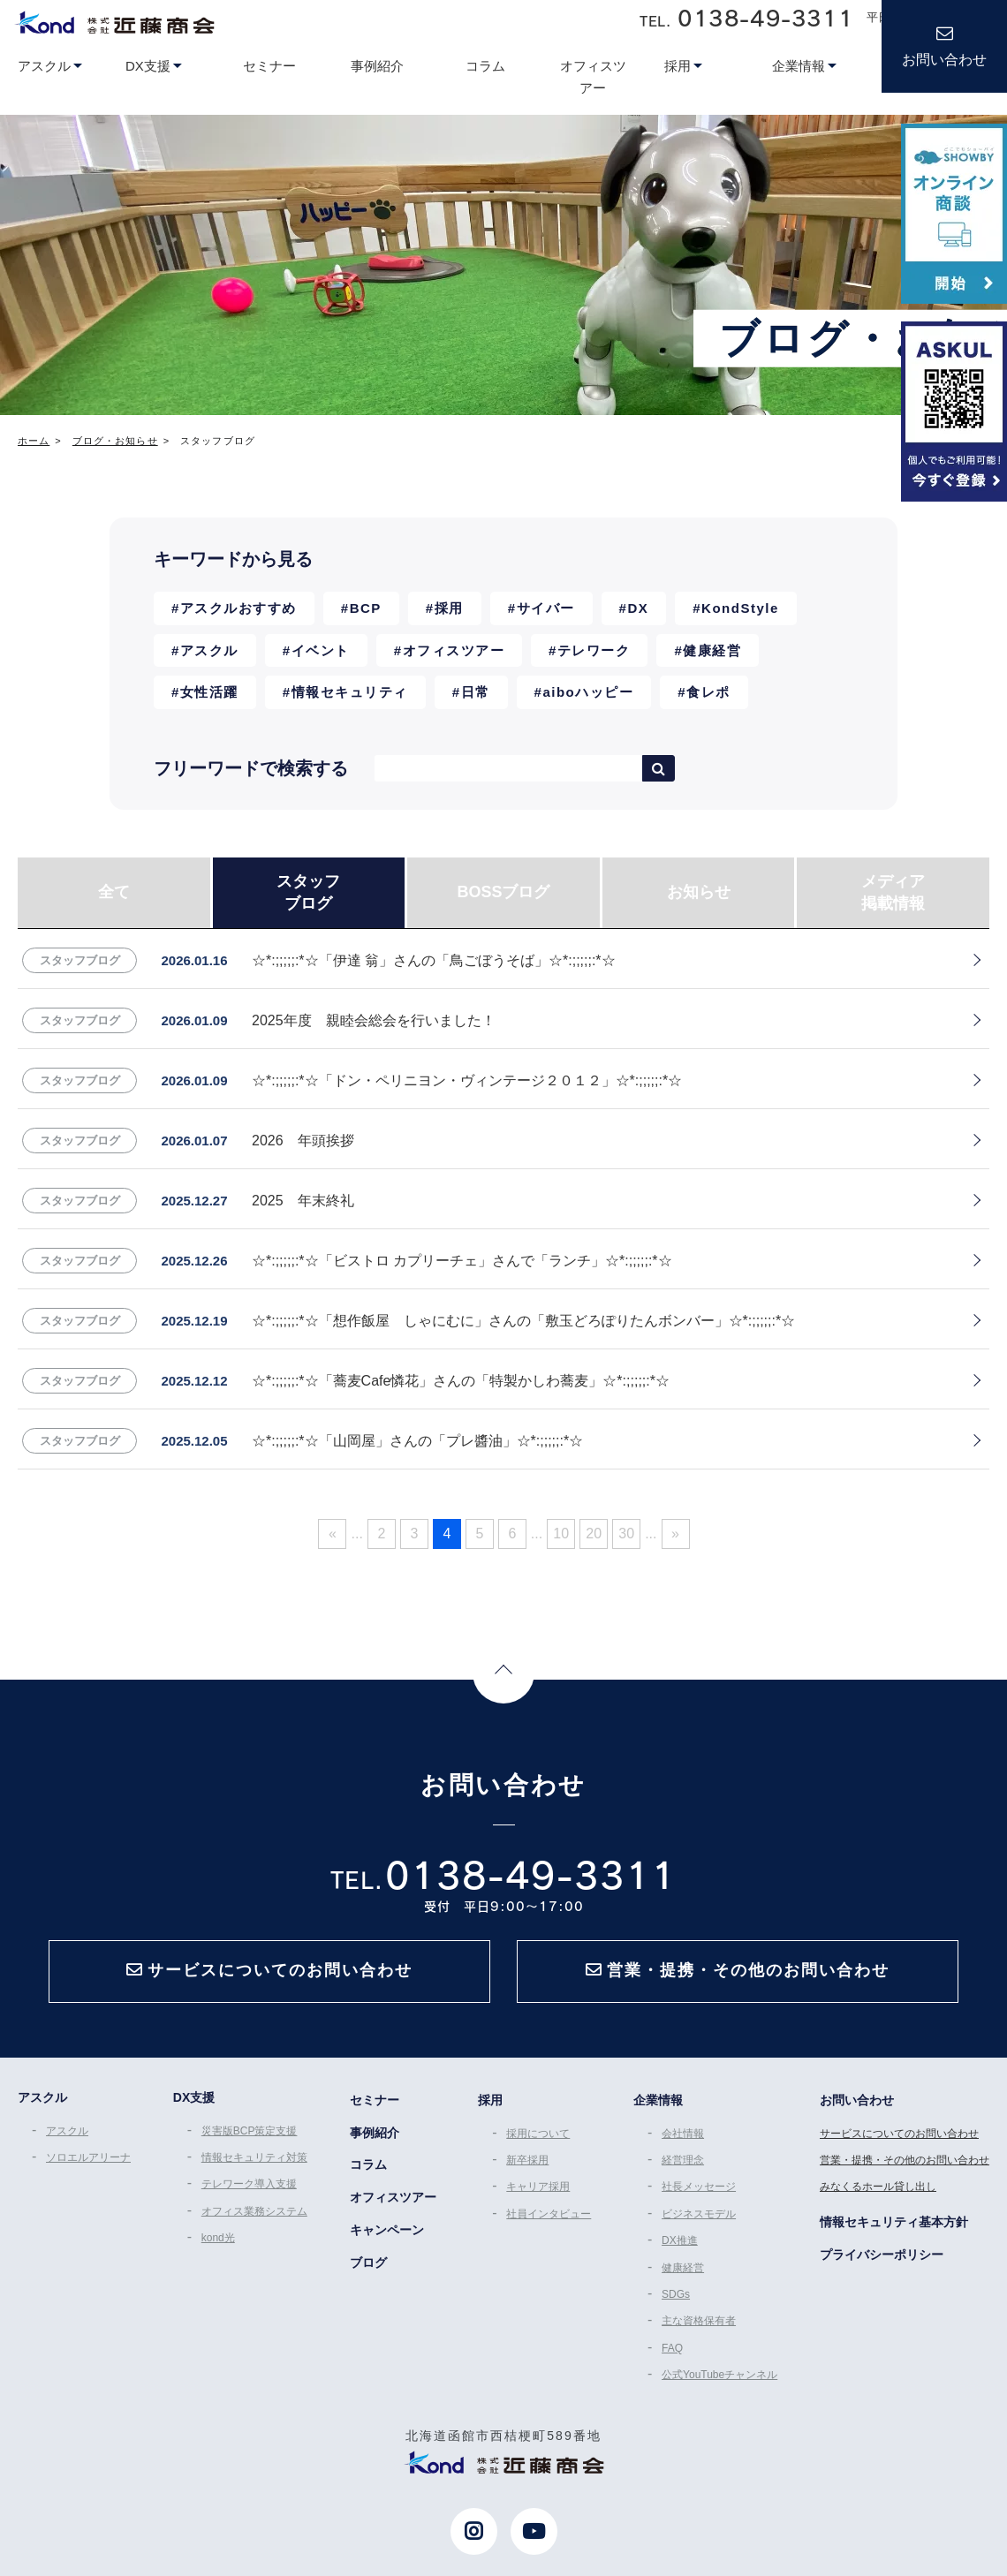 This screenshot has height=2576, width=1007. Describe the element at coordinates (374, 2100) in the screenshot. I see `セミナー` at that location.